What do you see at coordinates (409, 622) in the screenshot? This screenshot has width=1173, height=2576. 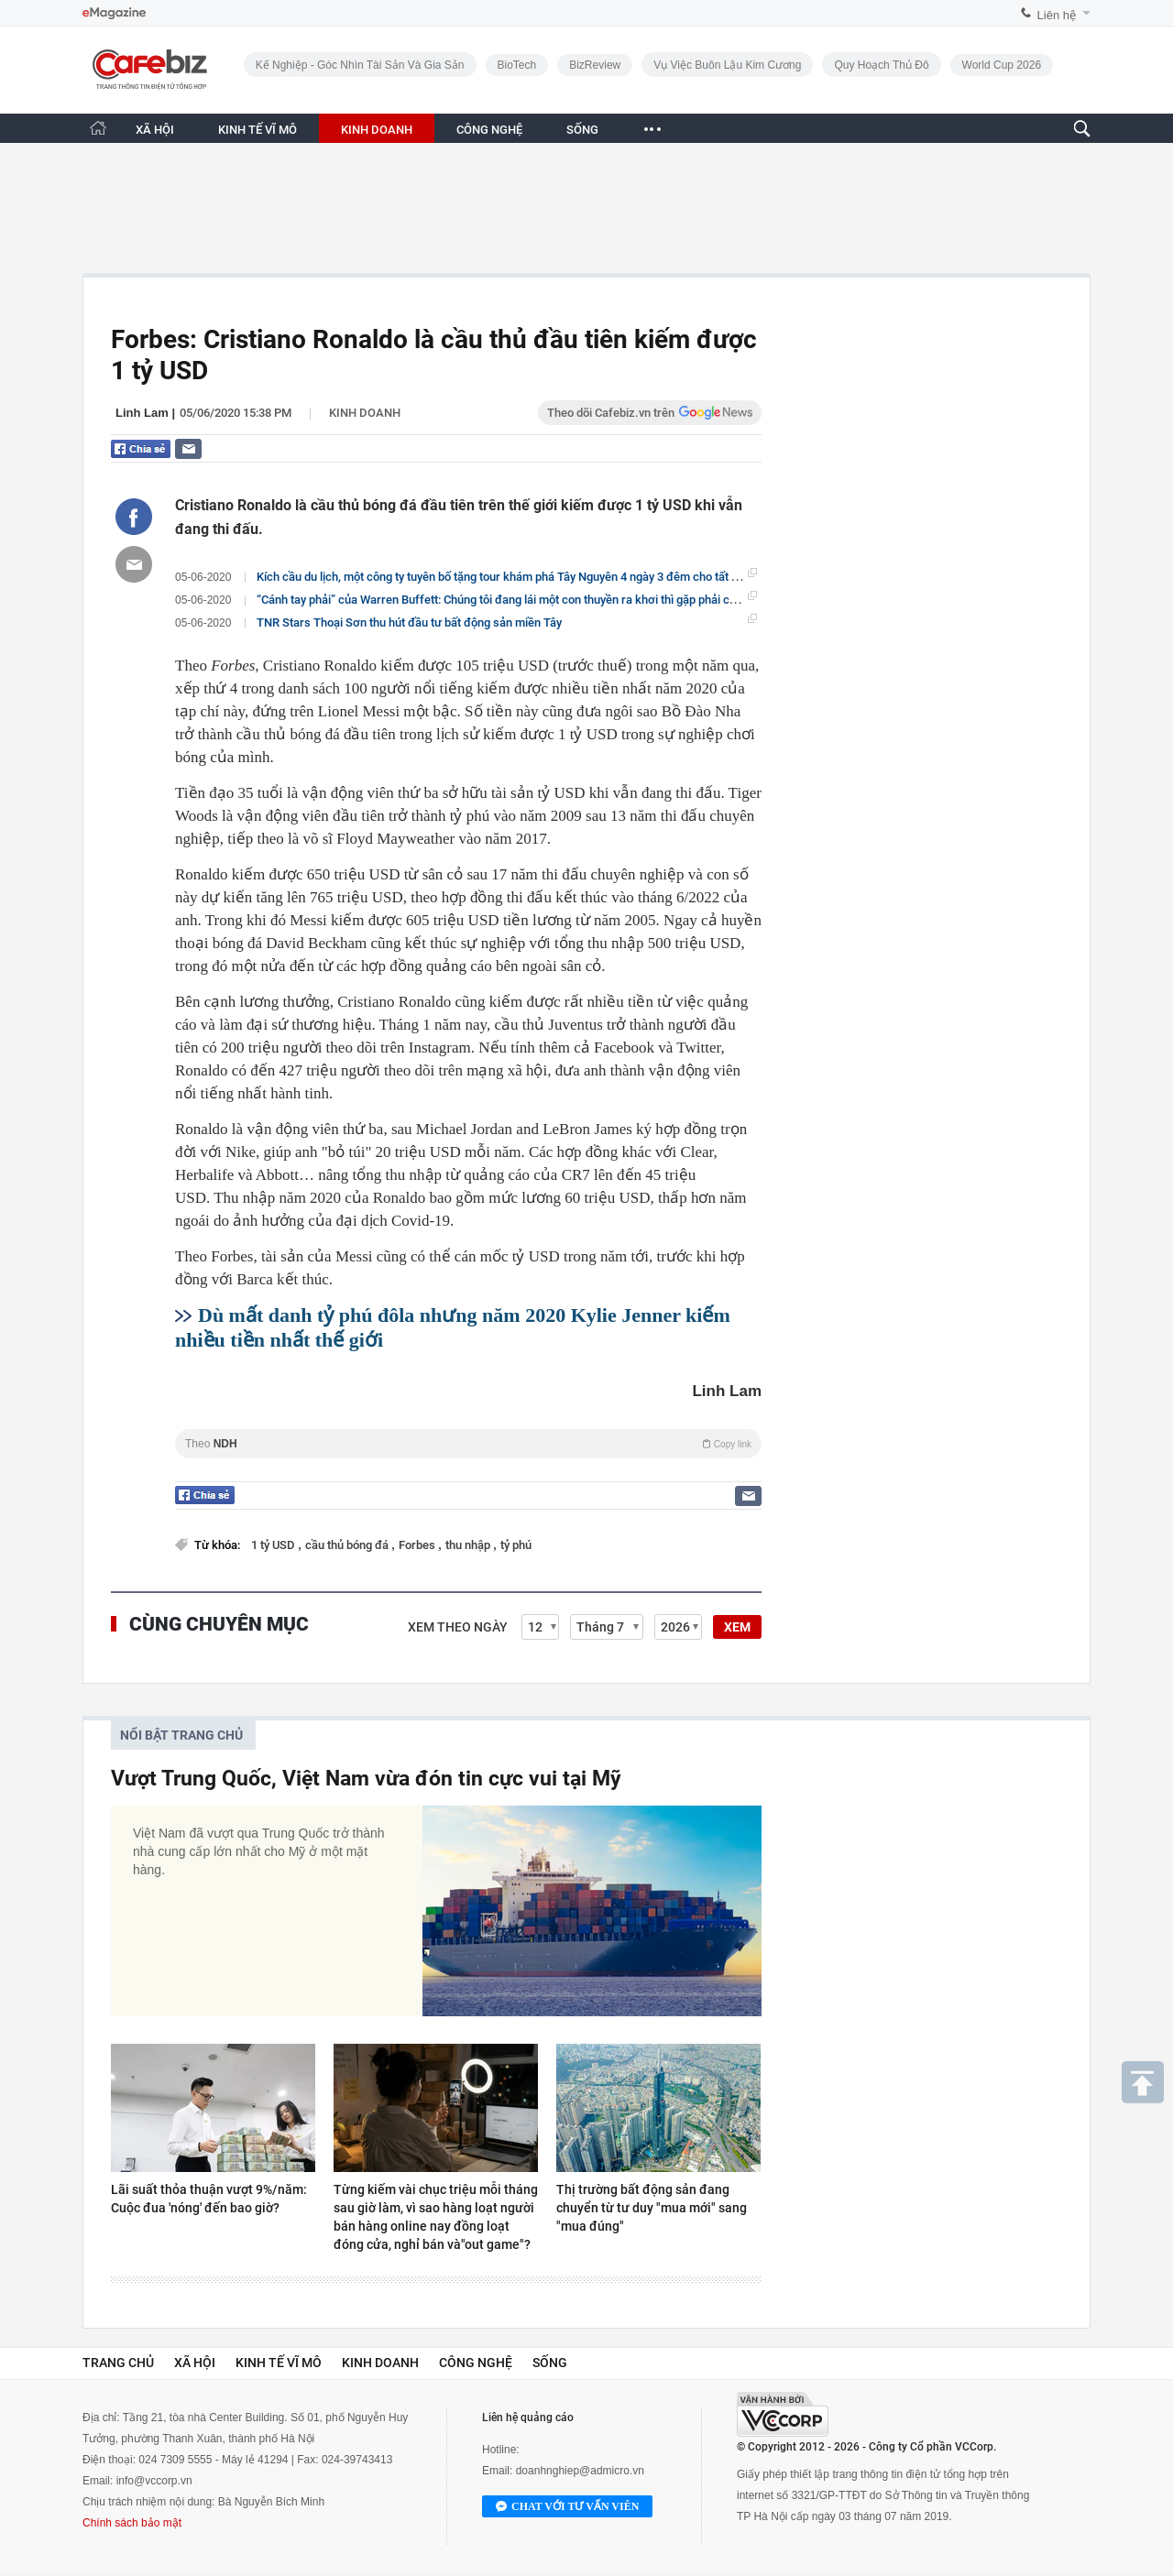 I see `TNR Stars Thoại Sơn thu hút đầu tư bất động sản miền Tây` at bounding box center [409, 622].